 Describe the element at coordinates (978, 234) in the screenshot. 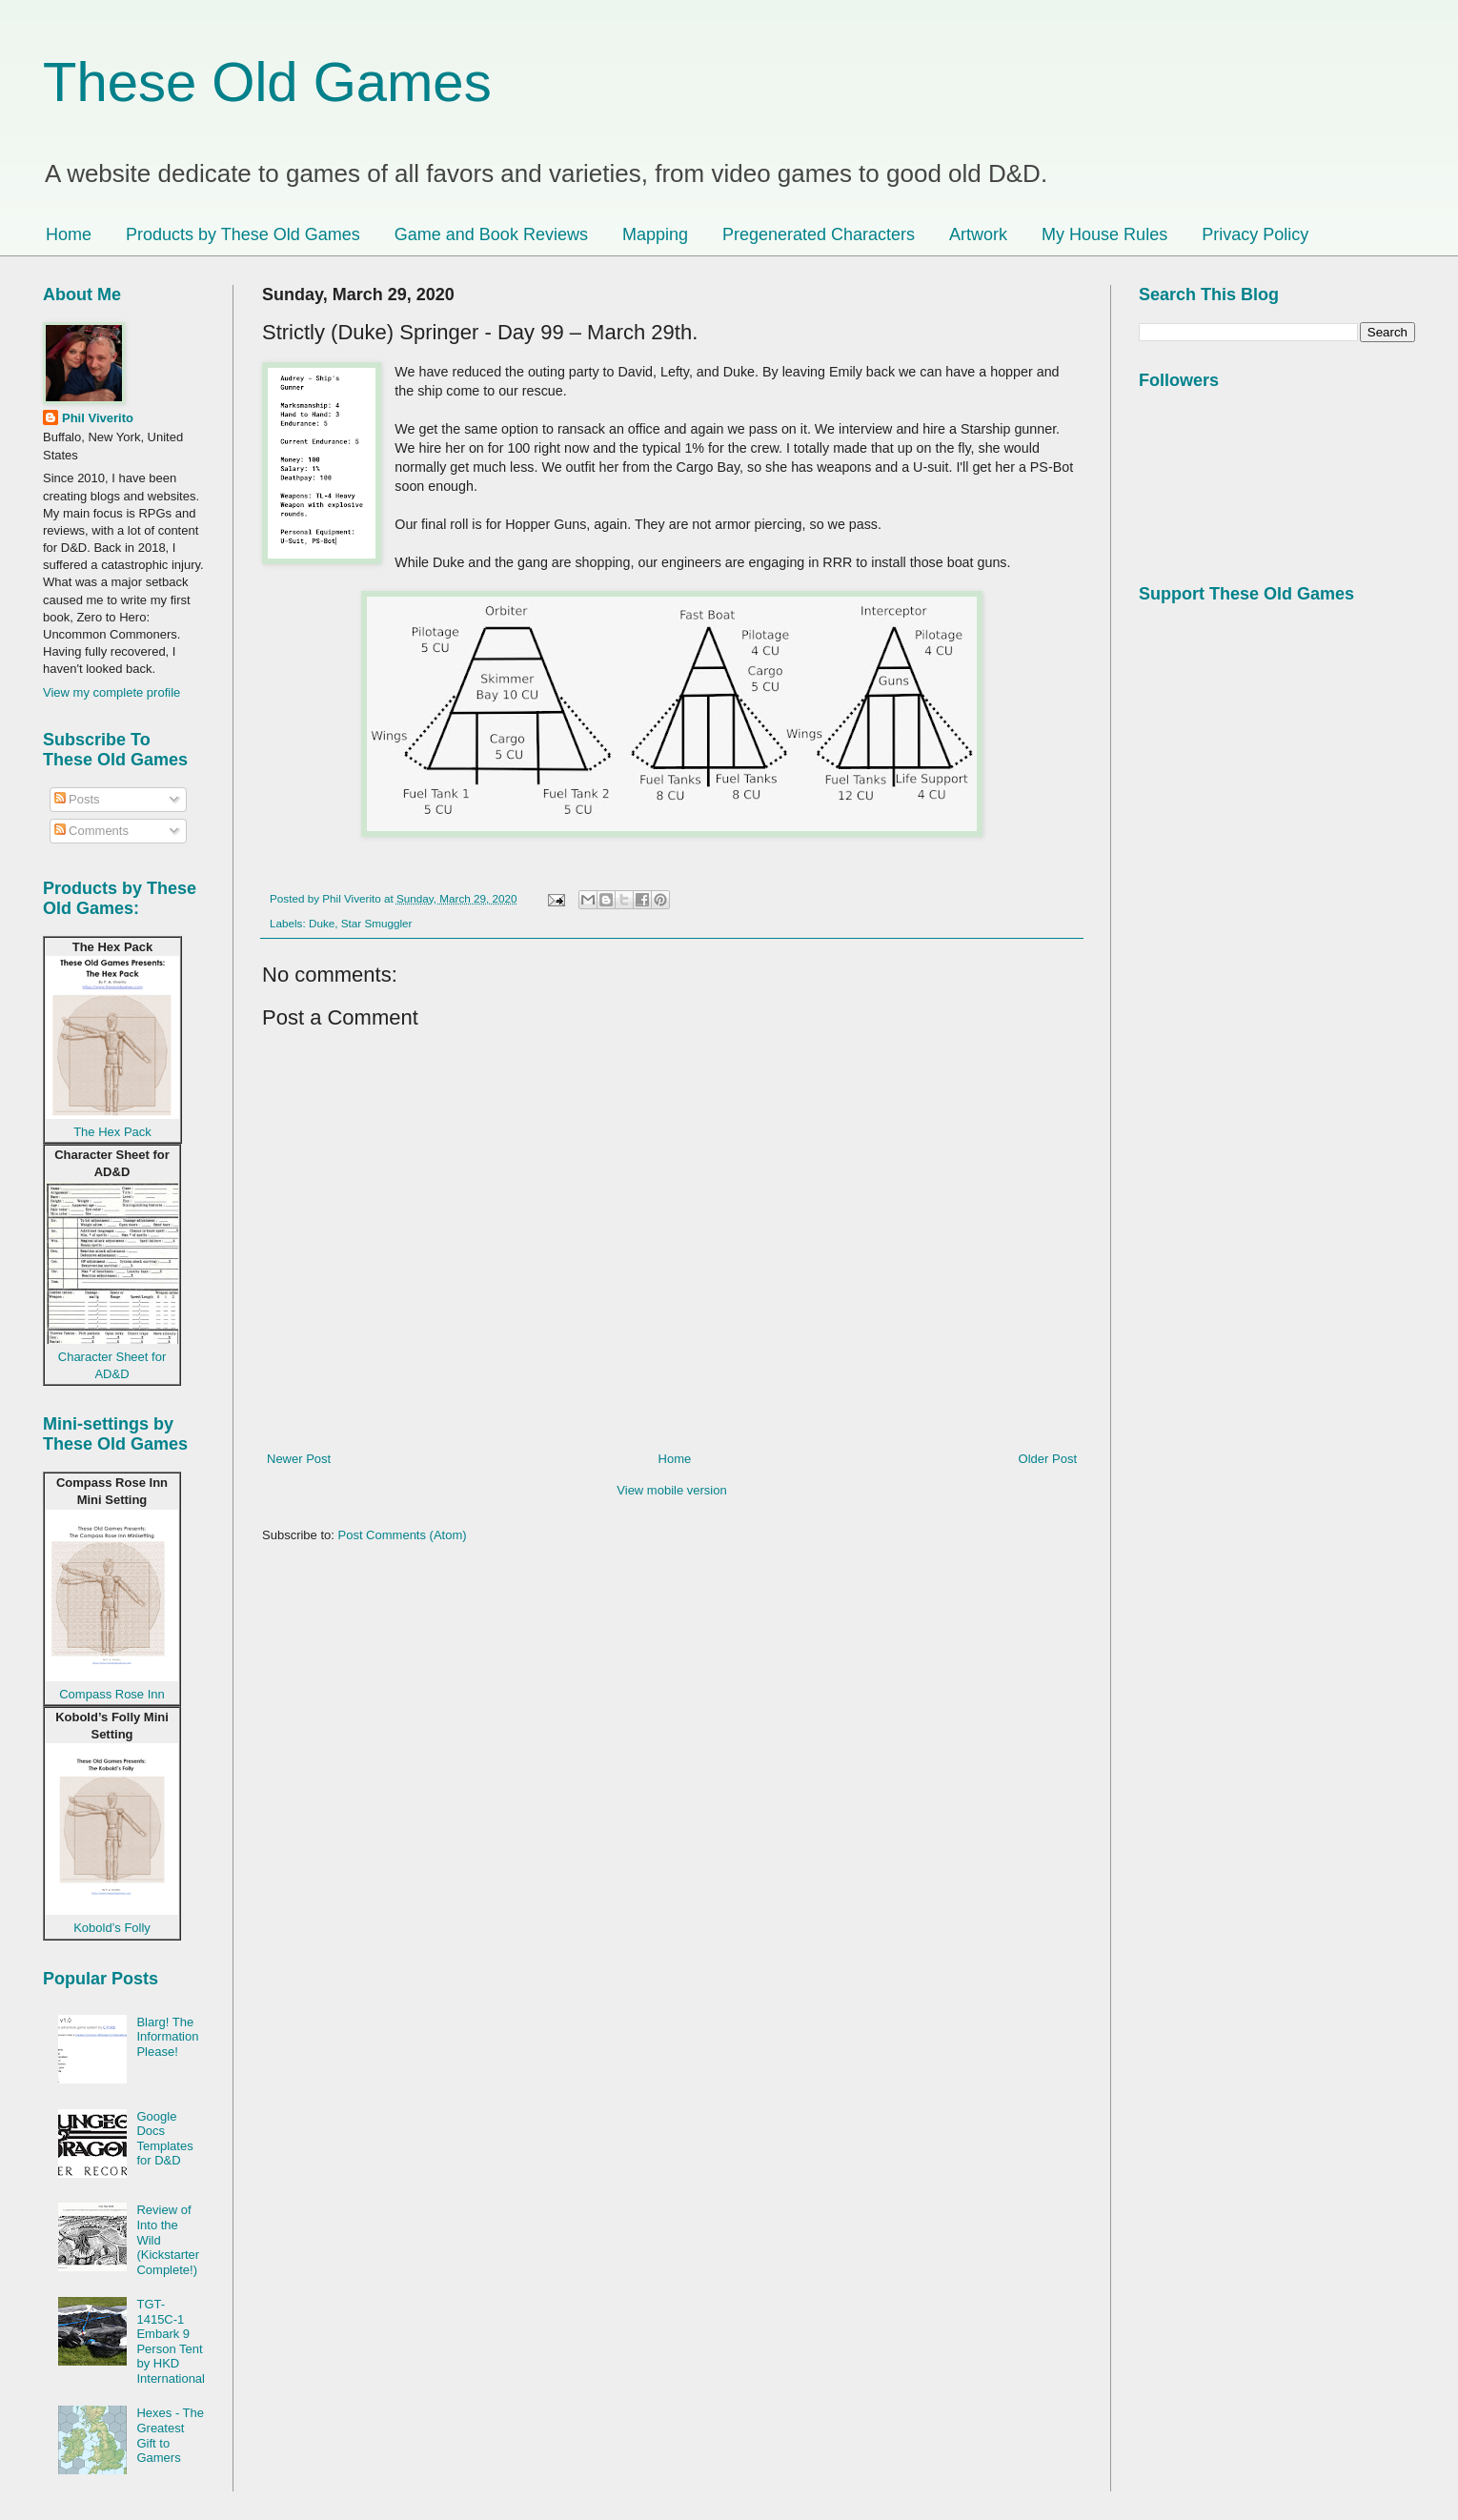

I see `Artwork` at that location.